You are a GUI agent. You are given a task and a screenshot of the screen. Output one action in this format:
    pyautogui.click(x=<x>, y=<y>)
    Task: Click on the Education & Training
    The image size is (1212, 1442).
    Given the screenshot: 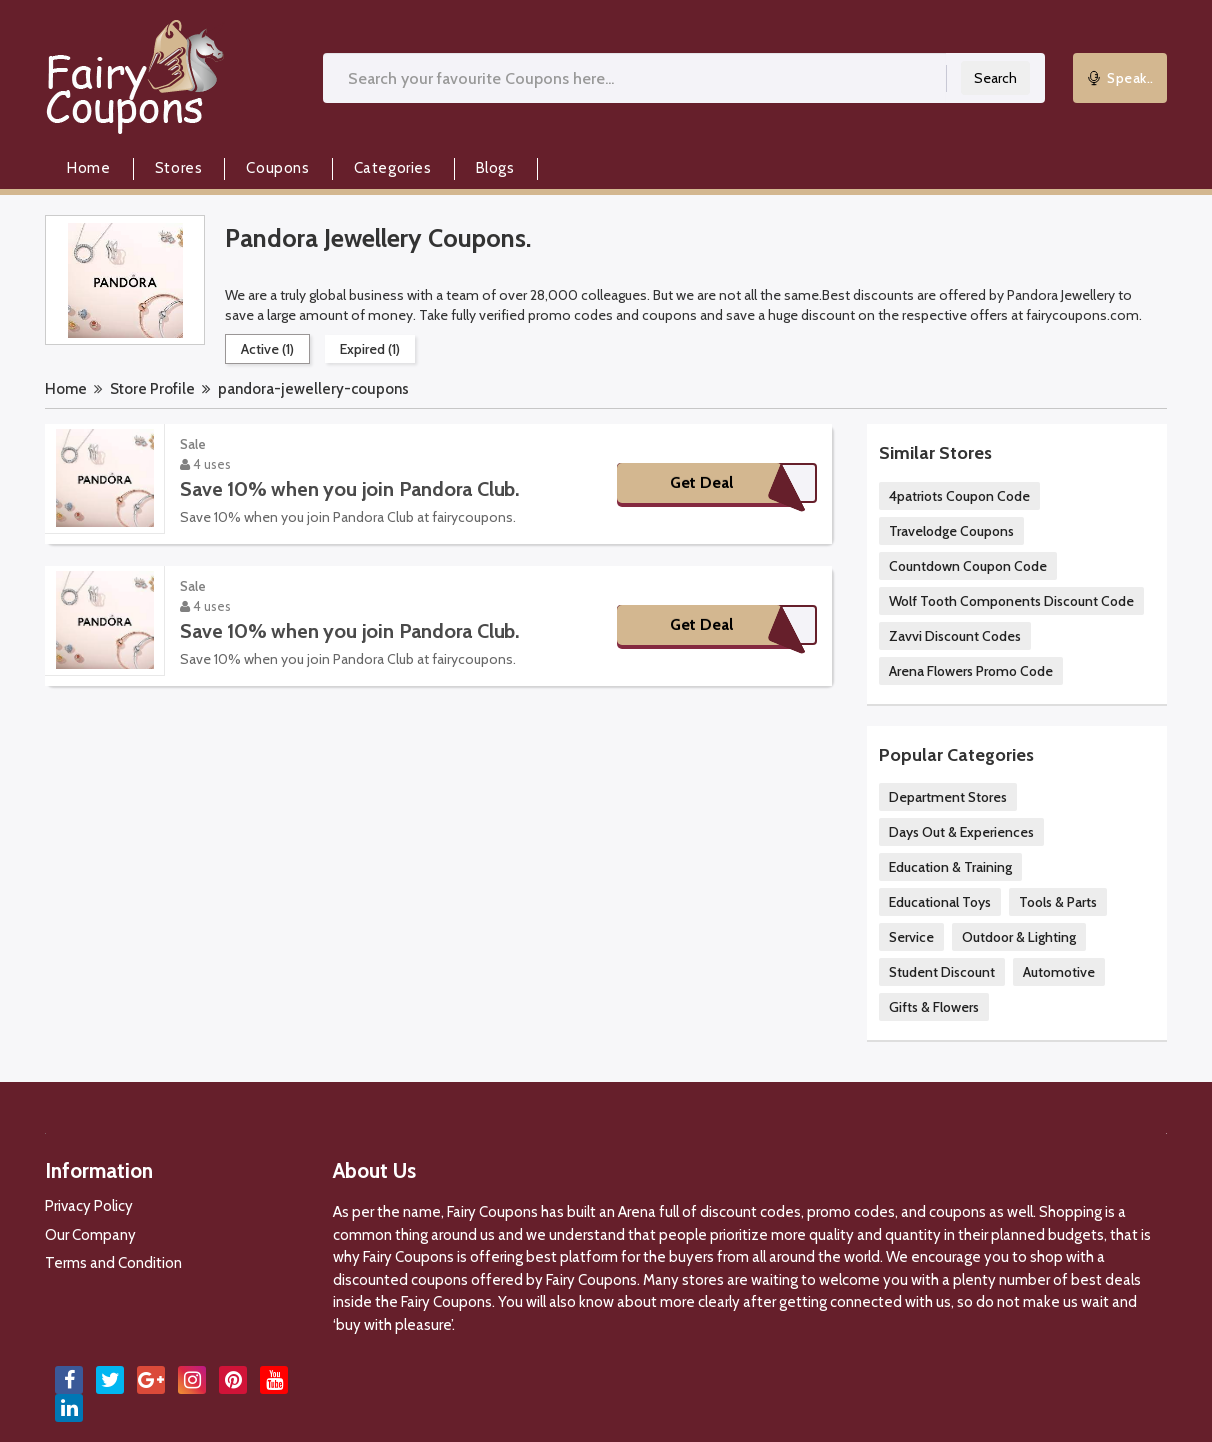 What is the action you would take?
    pyautogui.click(x=950, y=867)
    